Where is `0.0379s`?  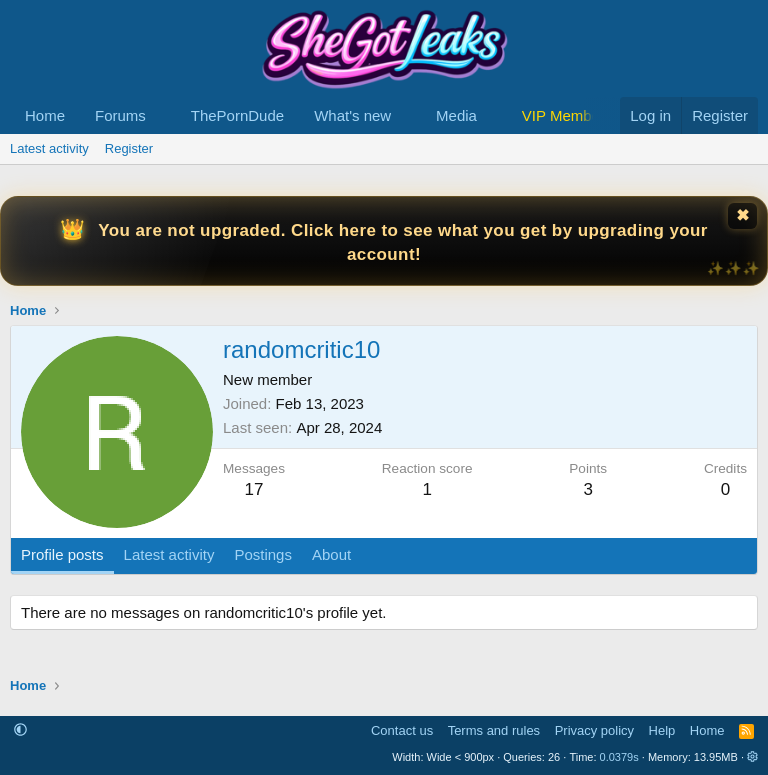
0.0379s is located at coordinates (619, 757).